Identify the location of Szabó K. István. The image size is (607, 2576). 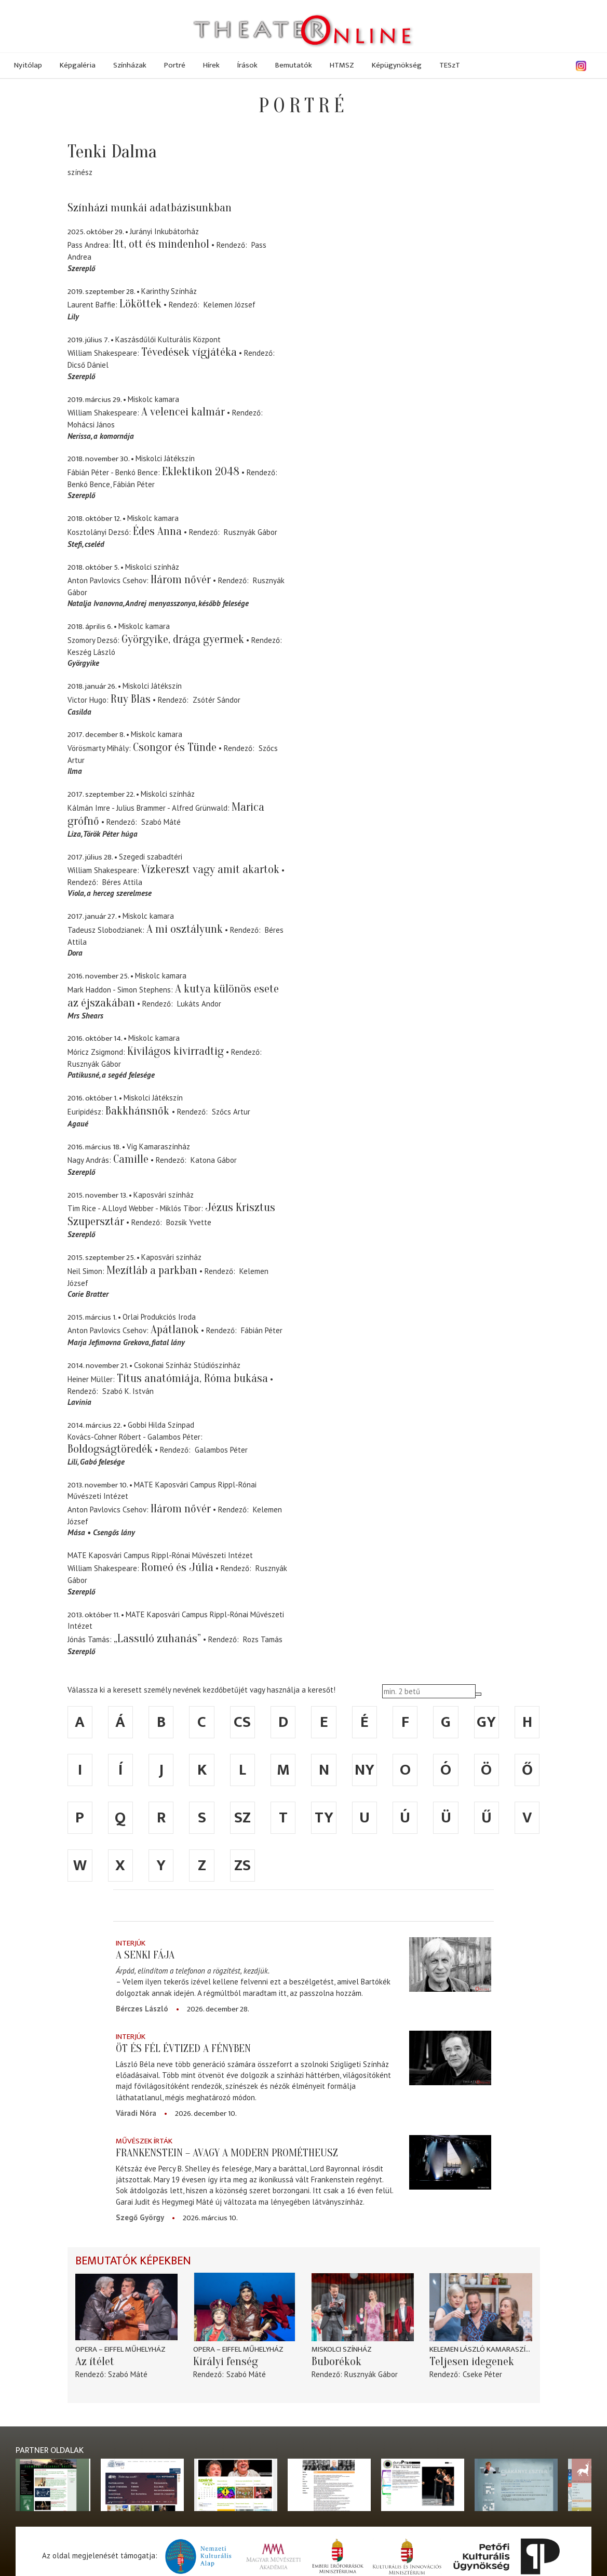
(128, 1391).